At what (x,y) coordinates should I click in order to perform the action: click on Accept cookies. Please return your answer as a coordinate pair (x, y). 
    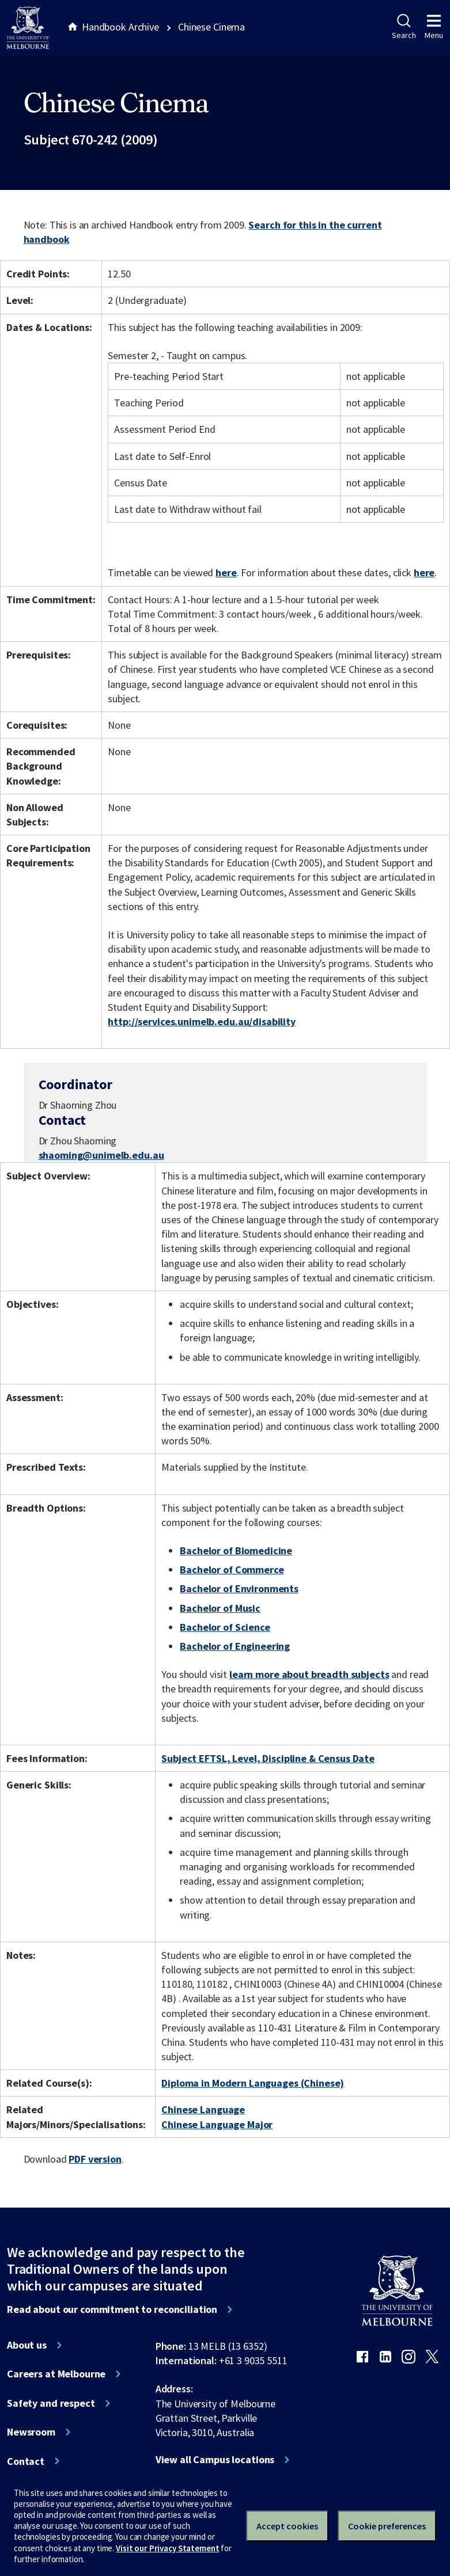
    Looking at the image, I should click on (287, 2526).